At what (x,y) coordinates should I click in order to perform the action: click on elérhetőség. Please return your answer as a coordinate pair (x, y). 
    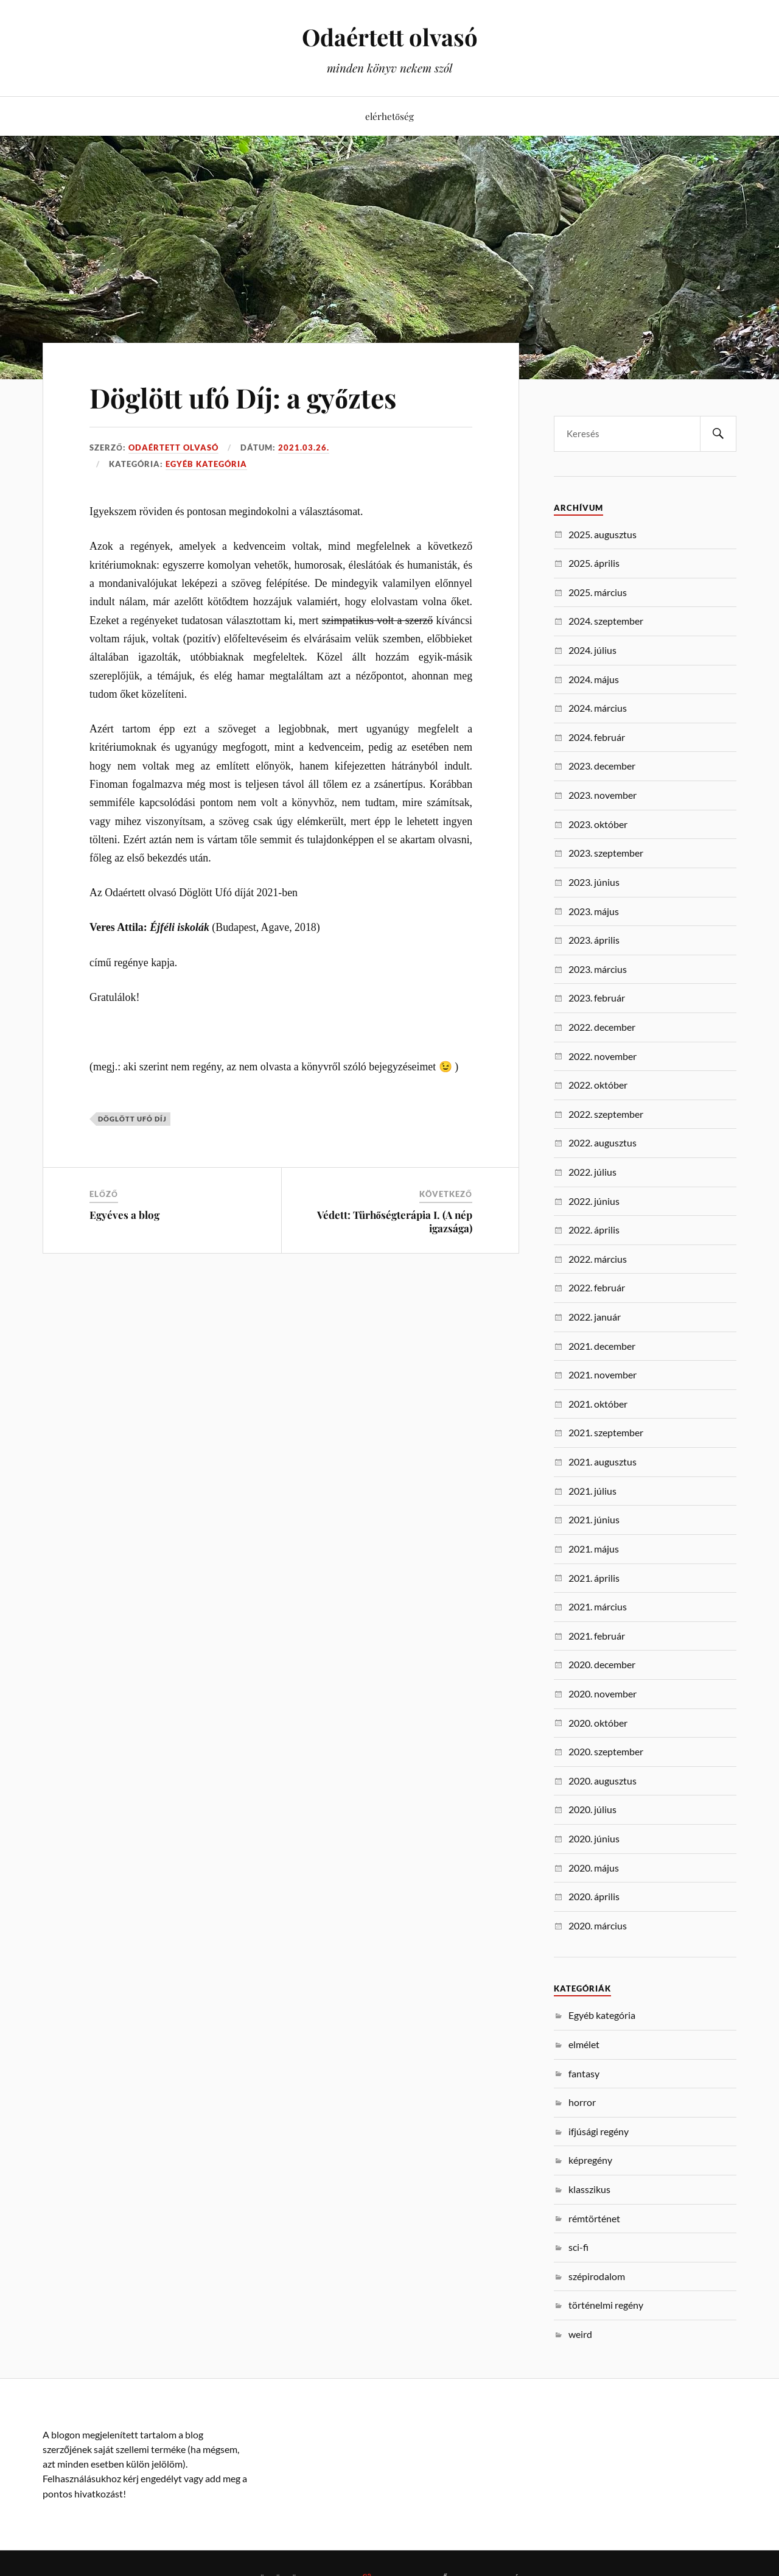
    Looking at the image, I should click on (389, 116).